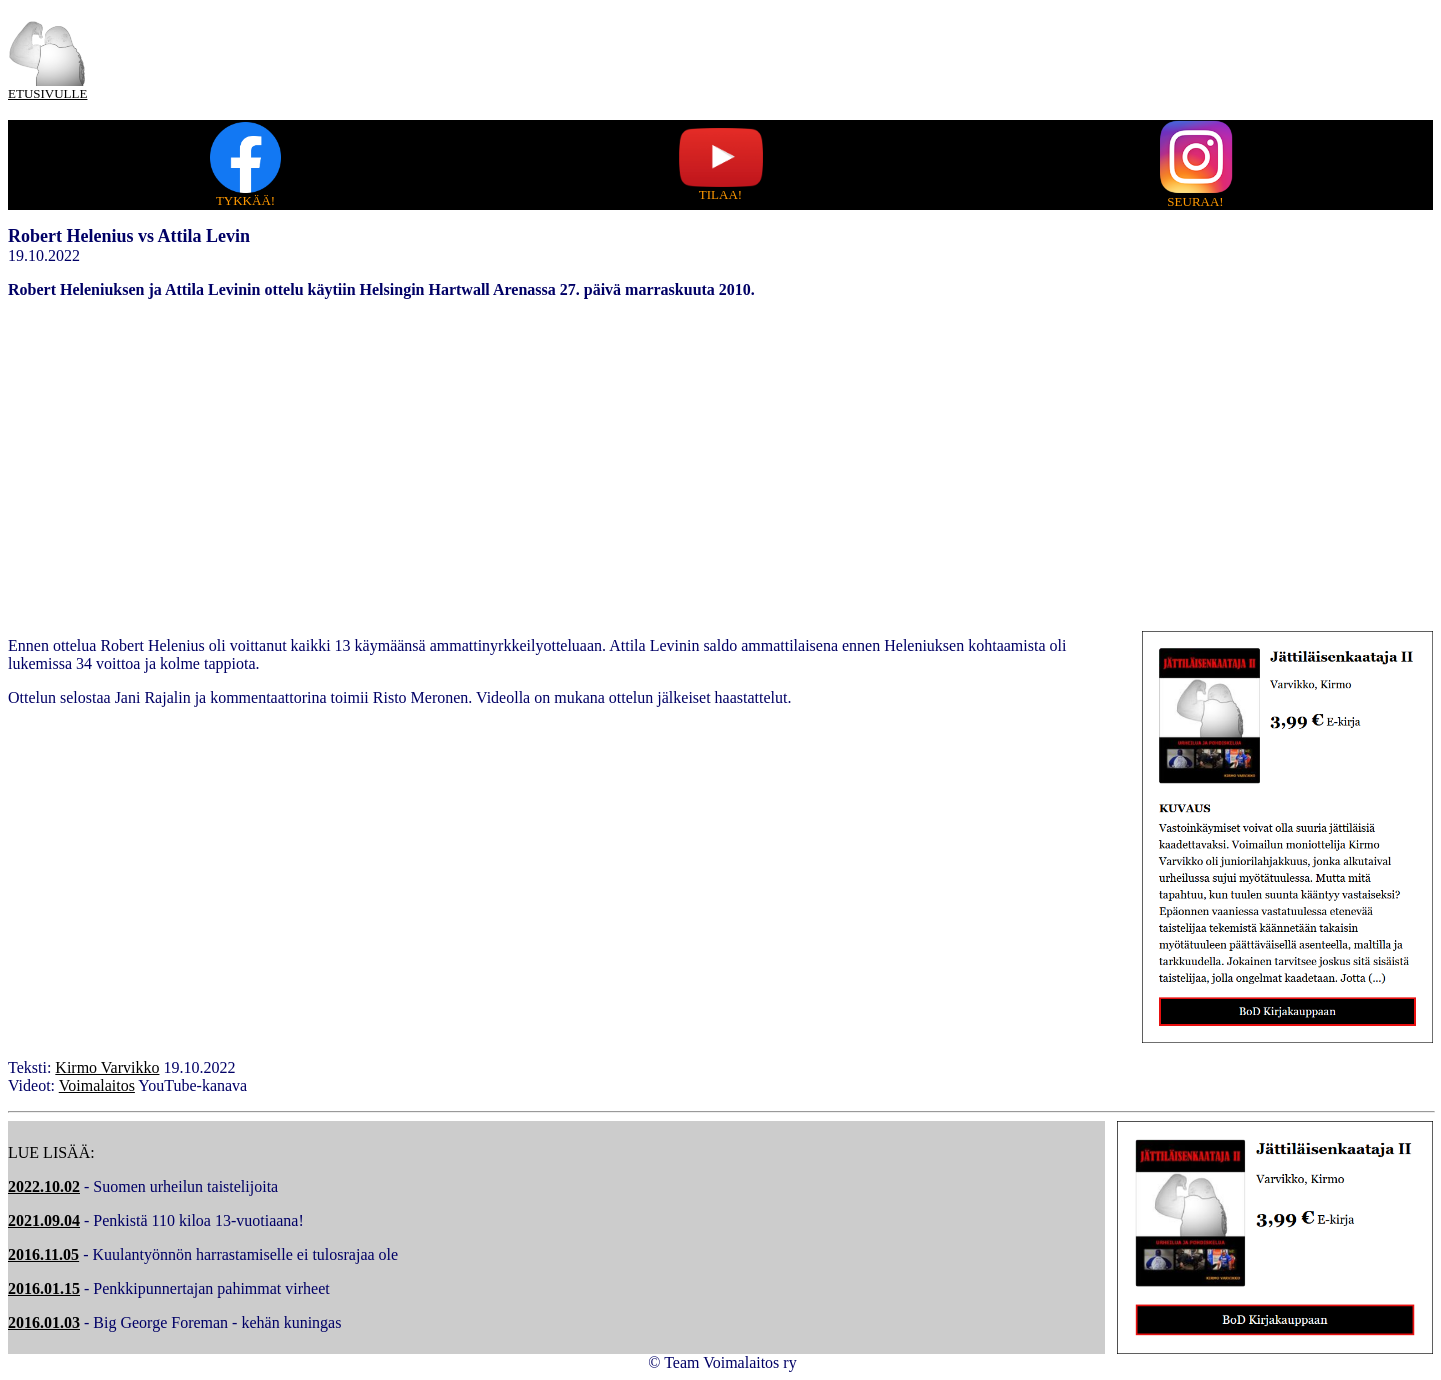 This screenshot has height=1380, width=1441. Describe the element at coordinates (44, 1288) in the screenshot. I see `2016.01.15` at that location.